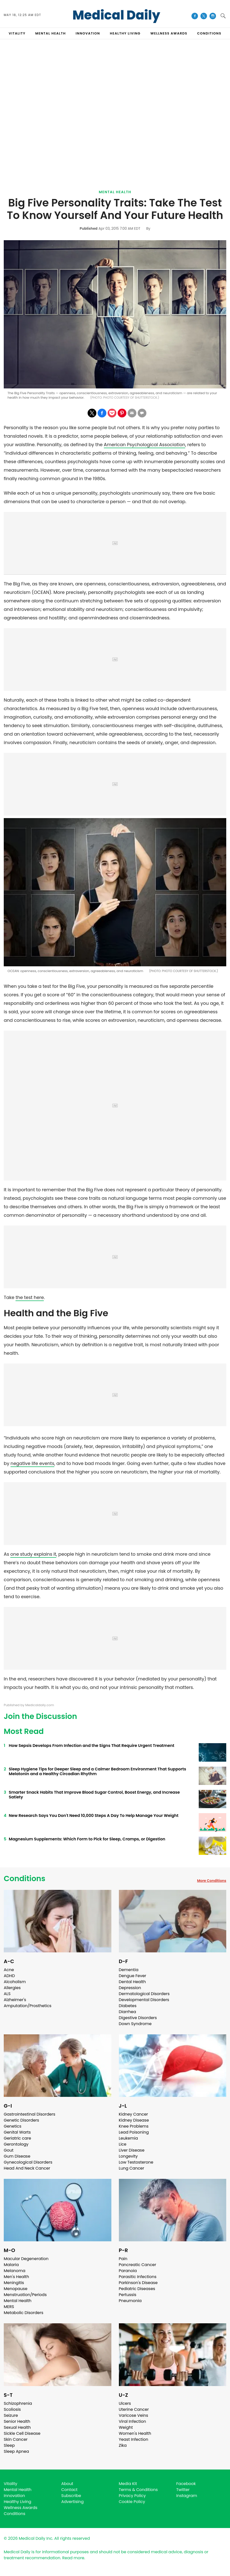 This screenshot has width=230, height=2576. What do you see at coordinates (128, 2271) in the screenshot?
I see `Paranoia` at bounding box center [128, 2271].